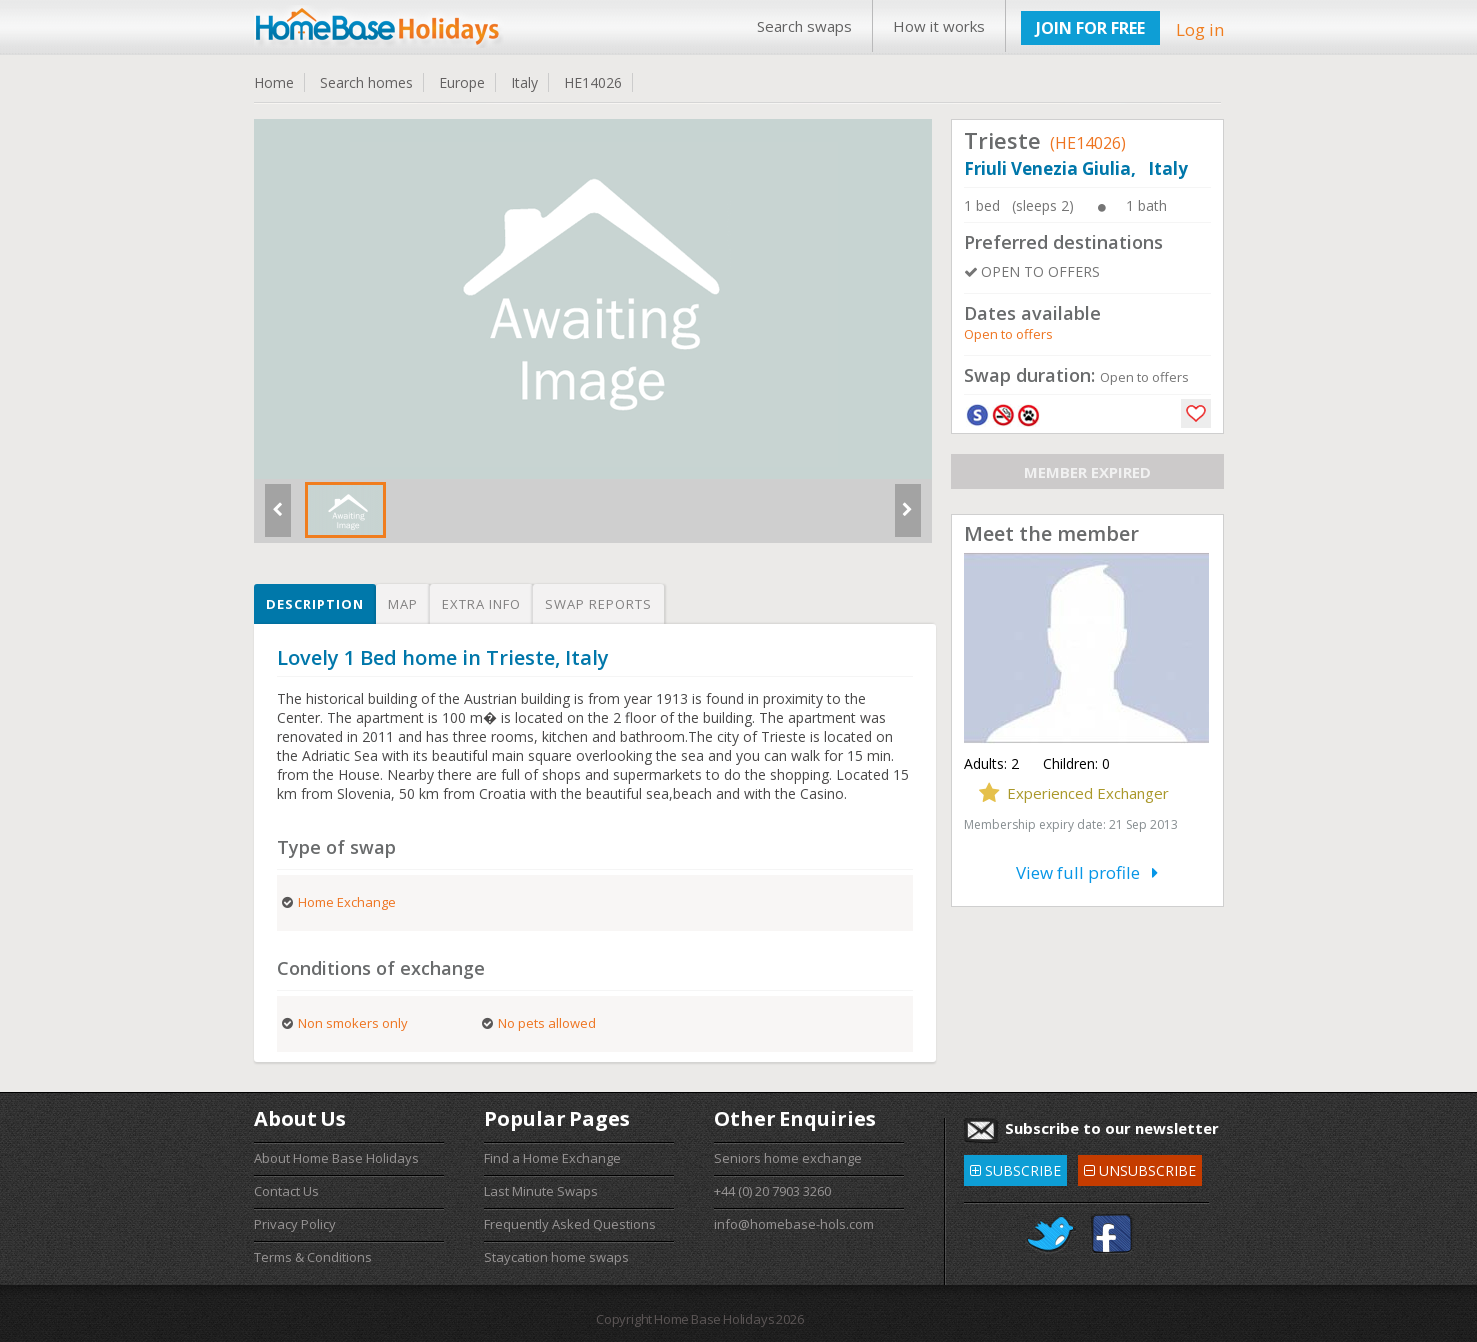  I want to click on Europe, so click(462, 82).